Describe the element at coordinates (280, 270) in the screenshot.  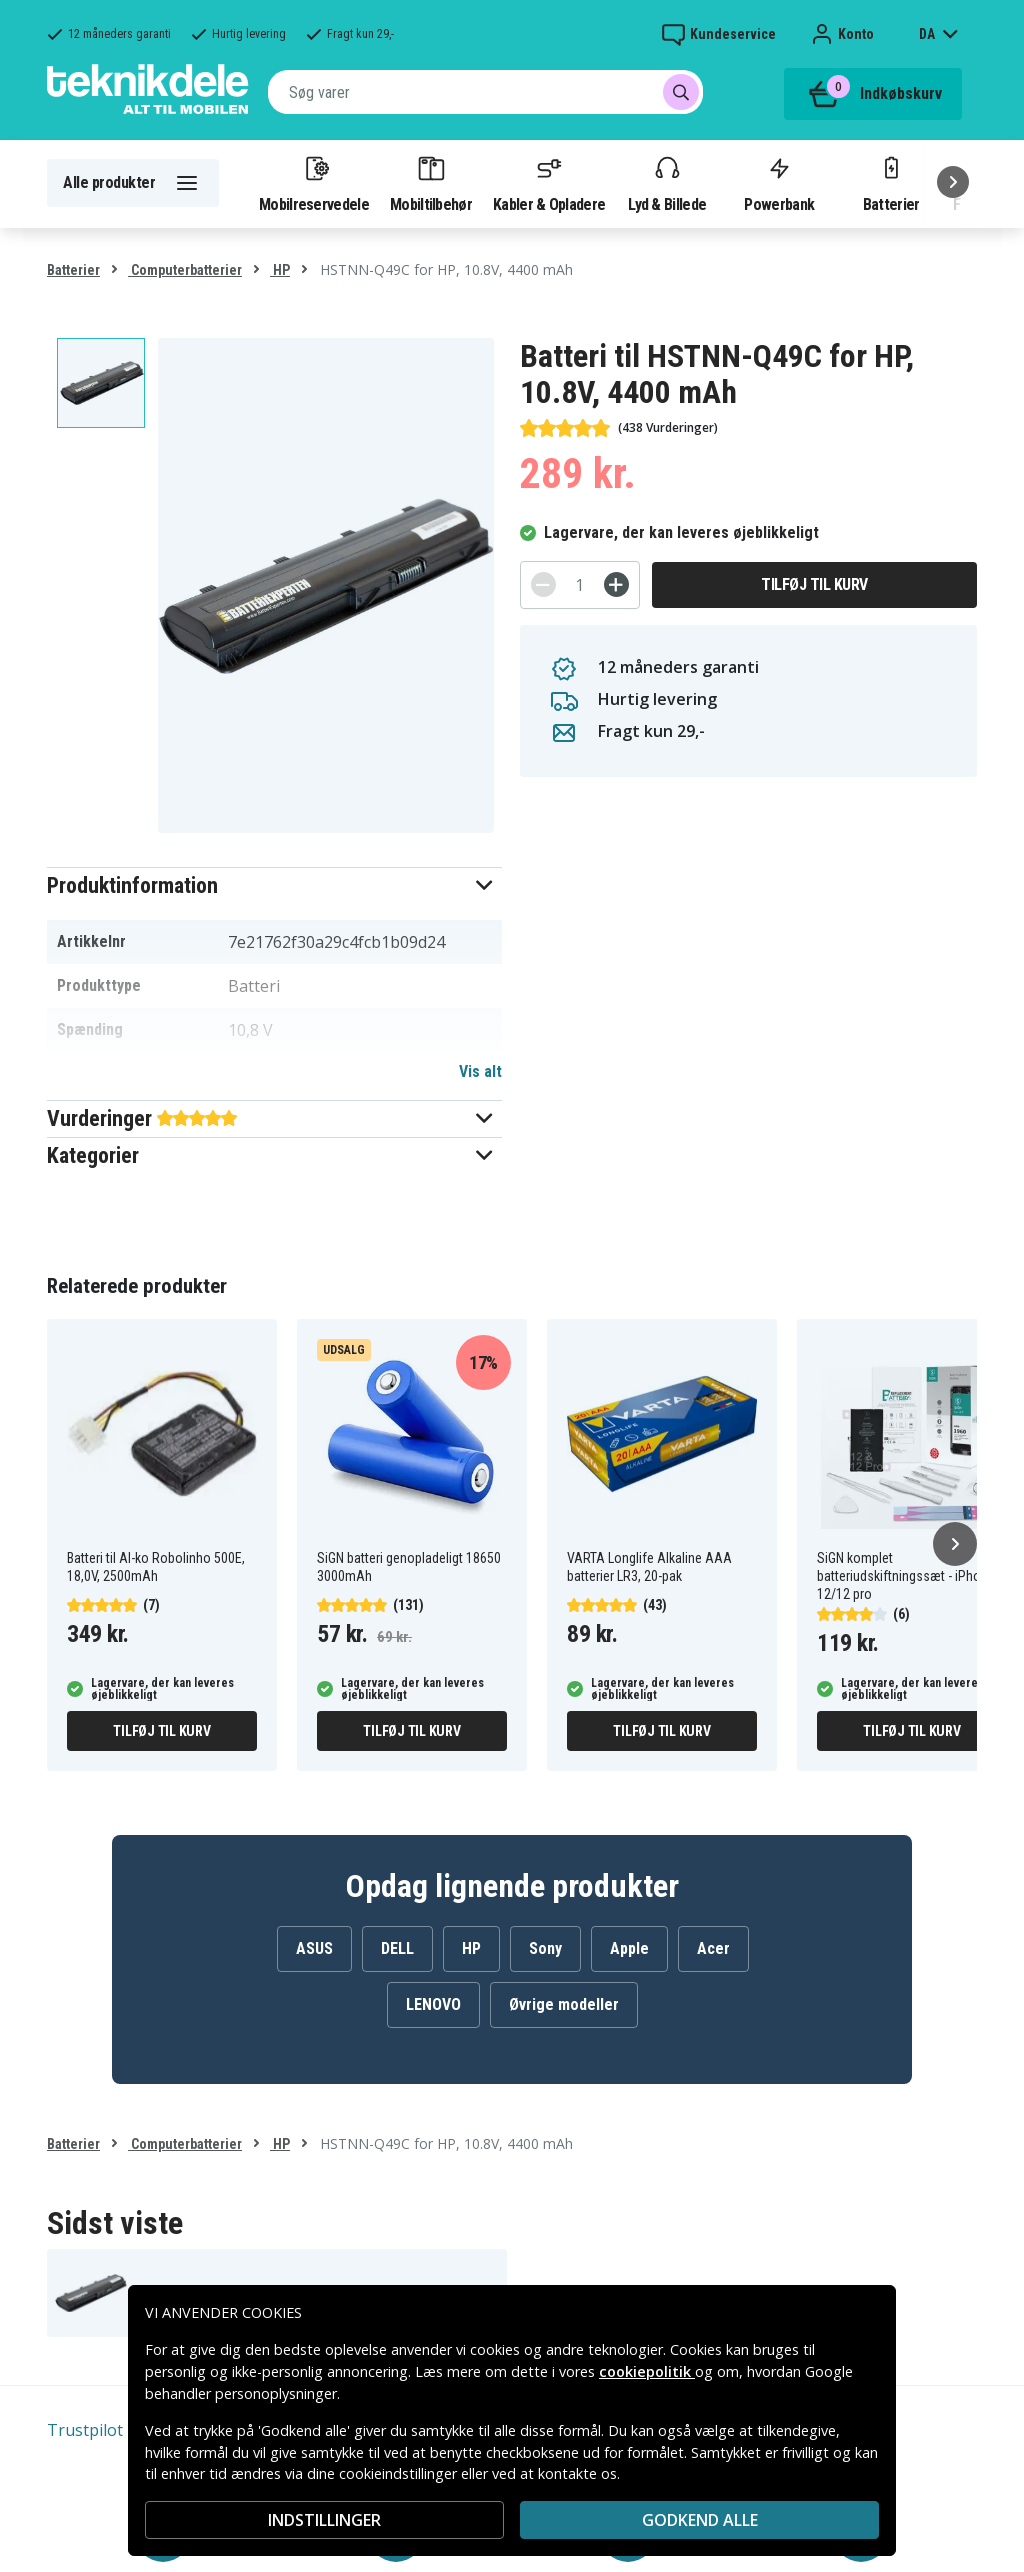
I see `HP` at that location.